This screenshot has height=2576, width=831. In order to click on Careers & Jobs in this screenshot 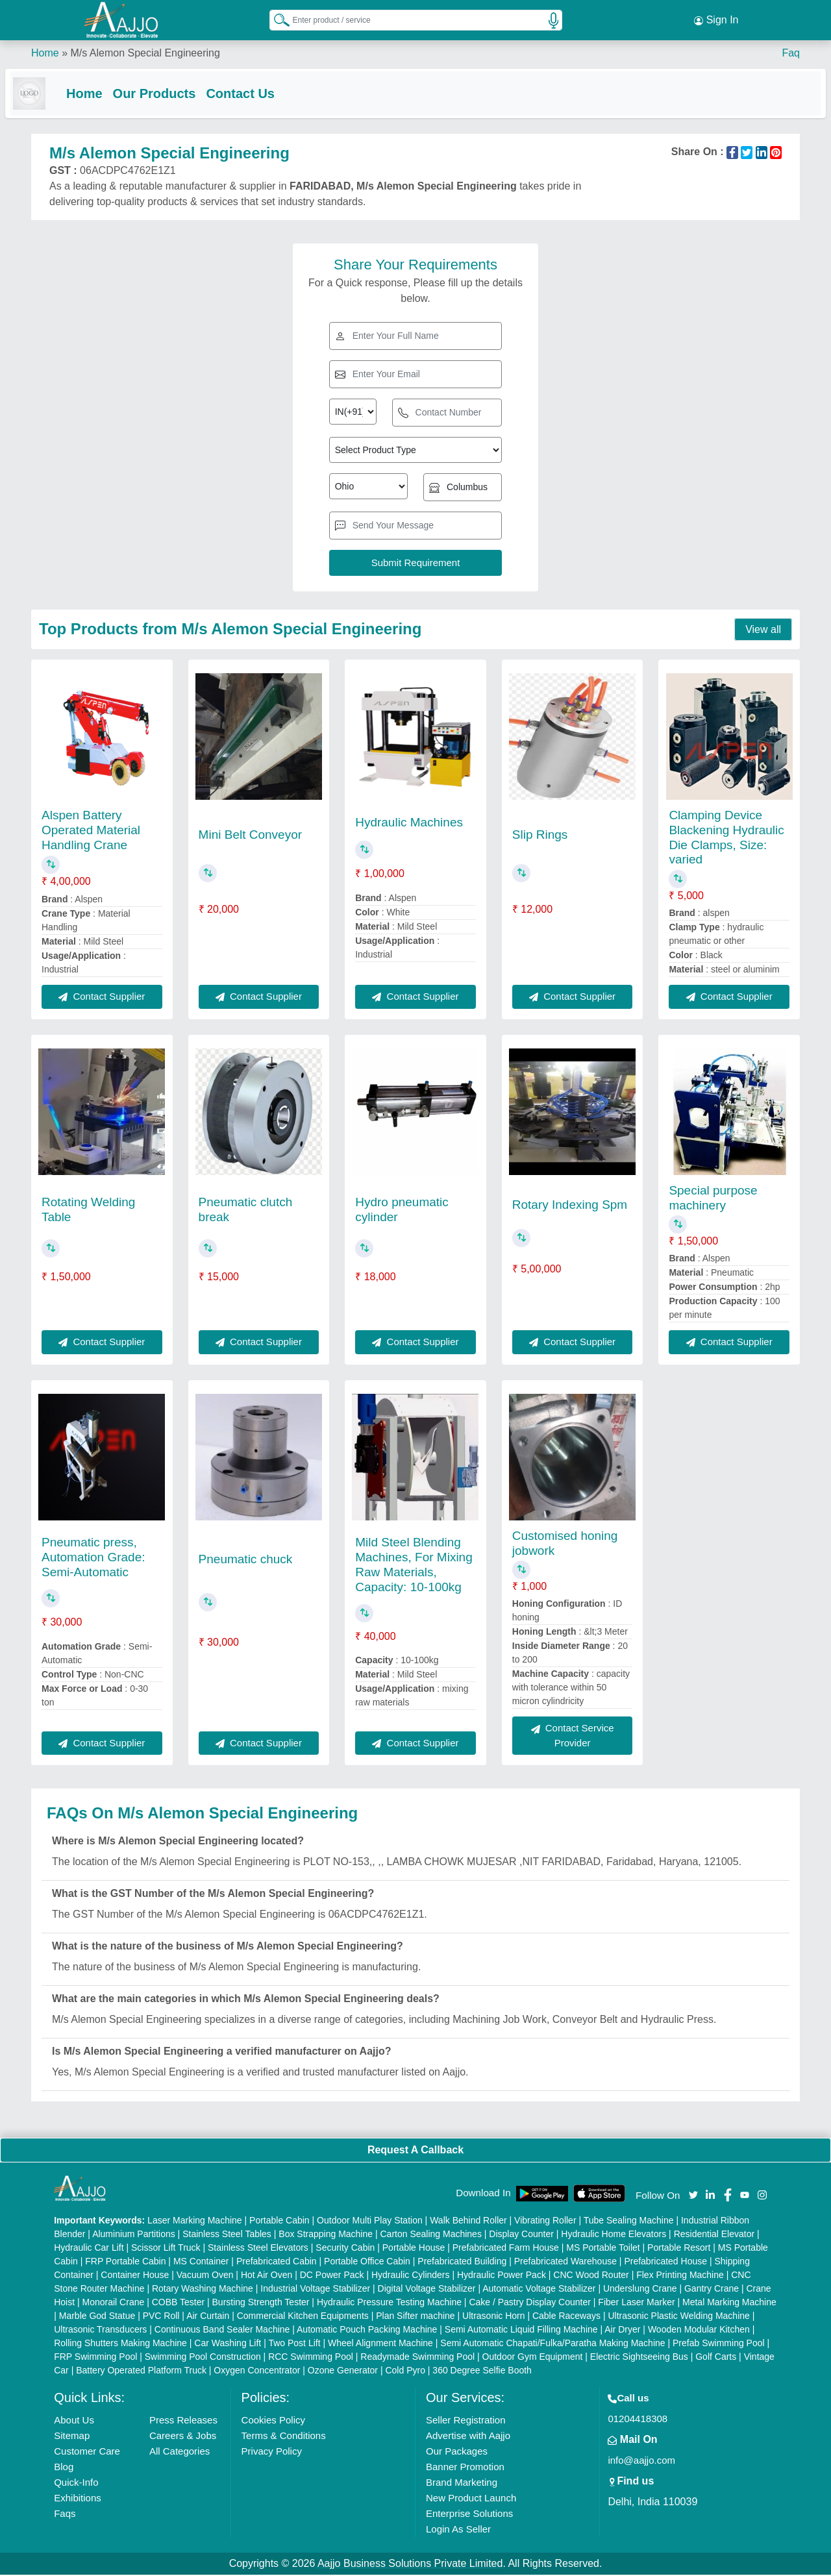, I will do `click(182, 2436)`.